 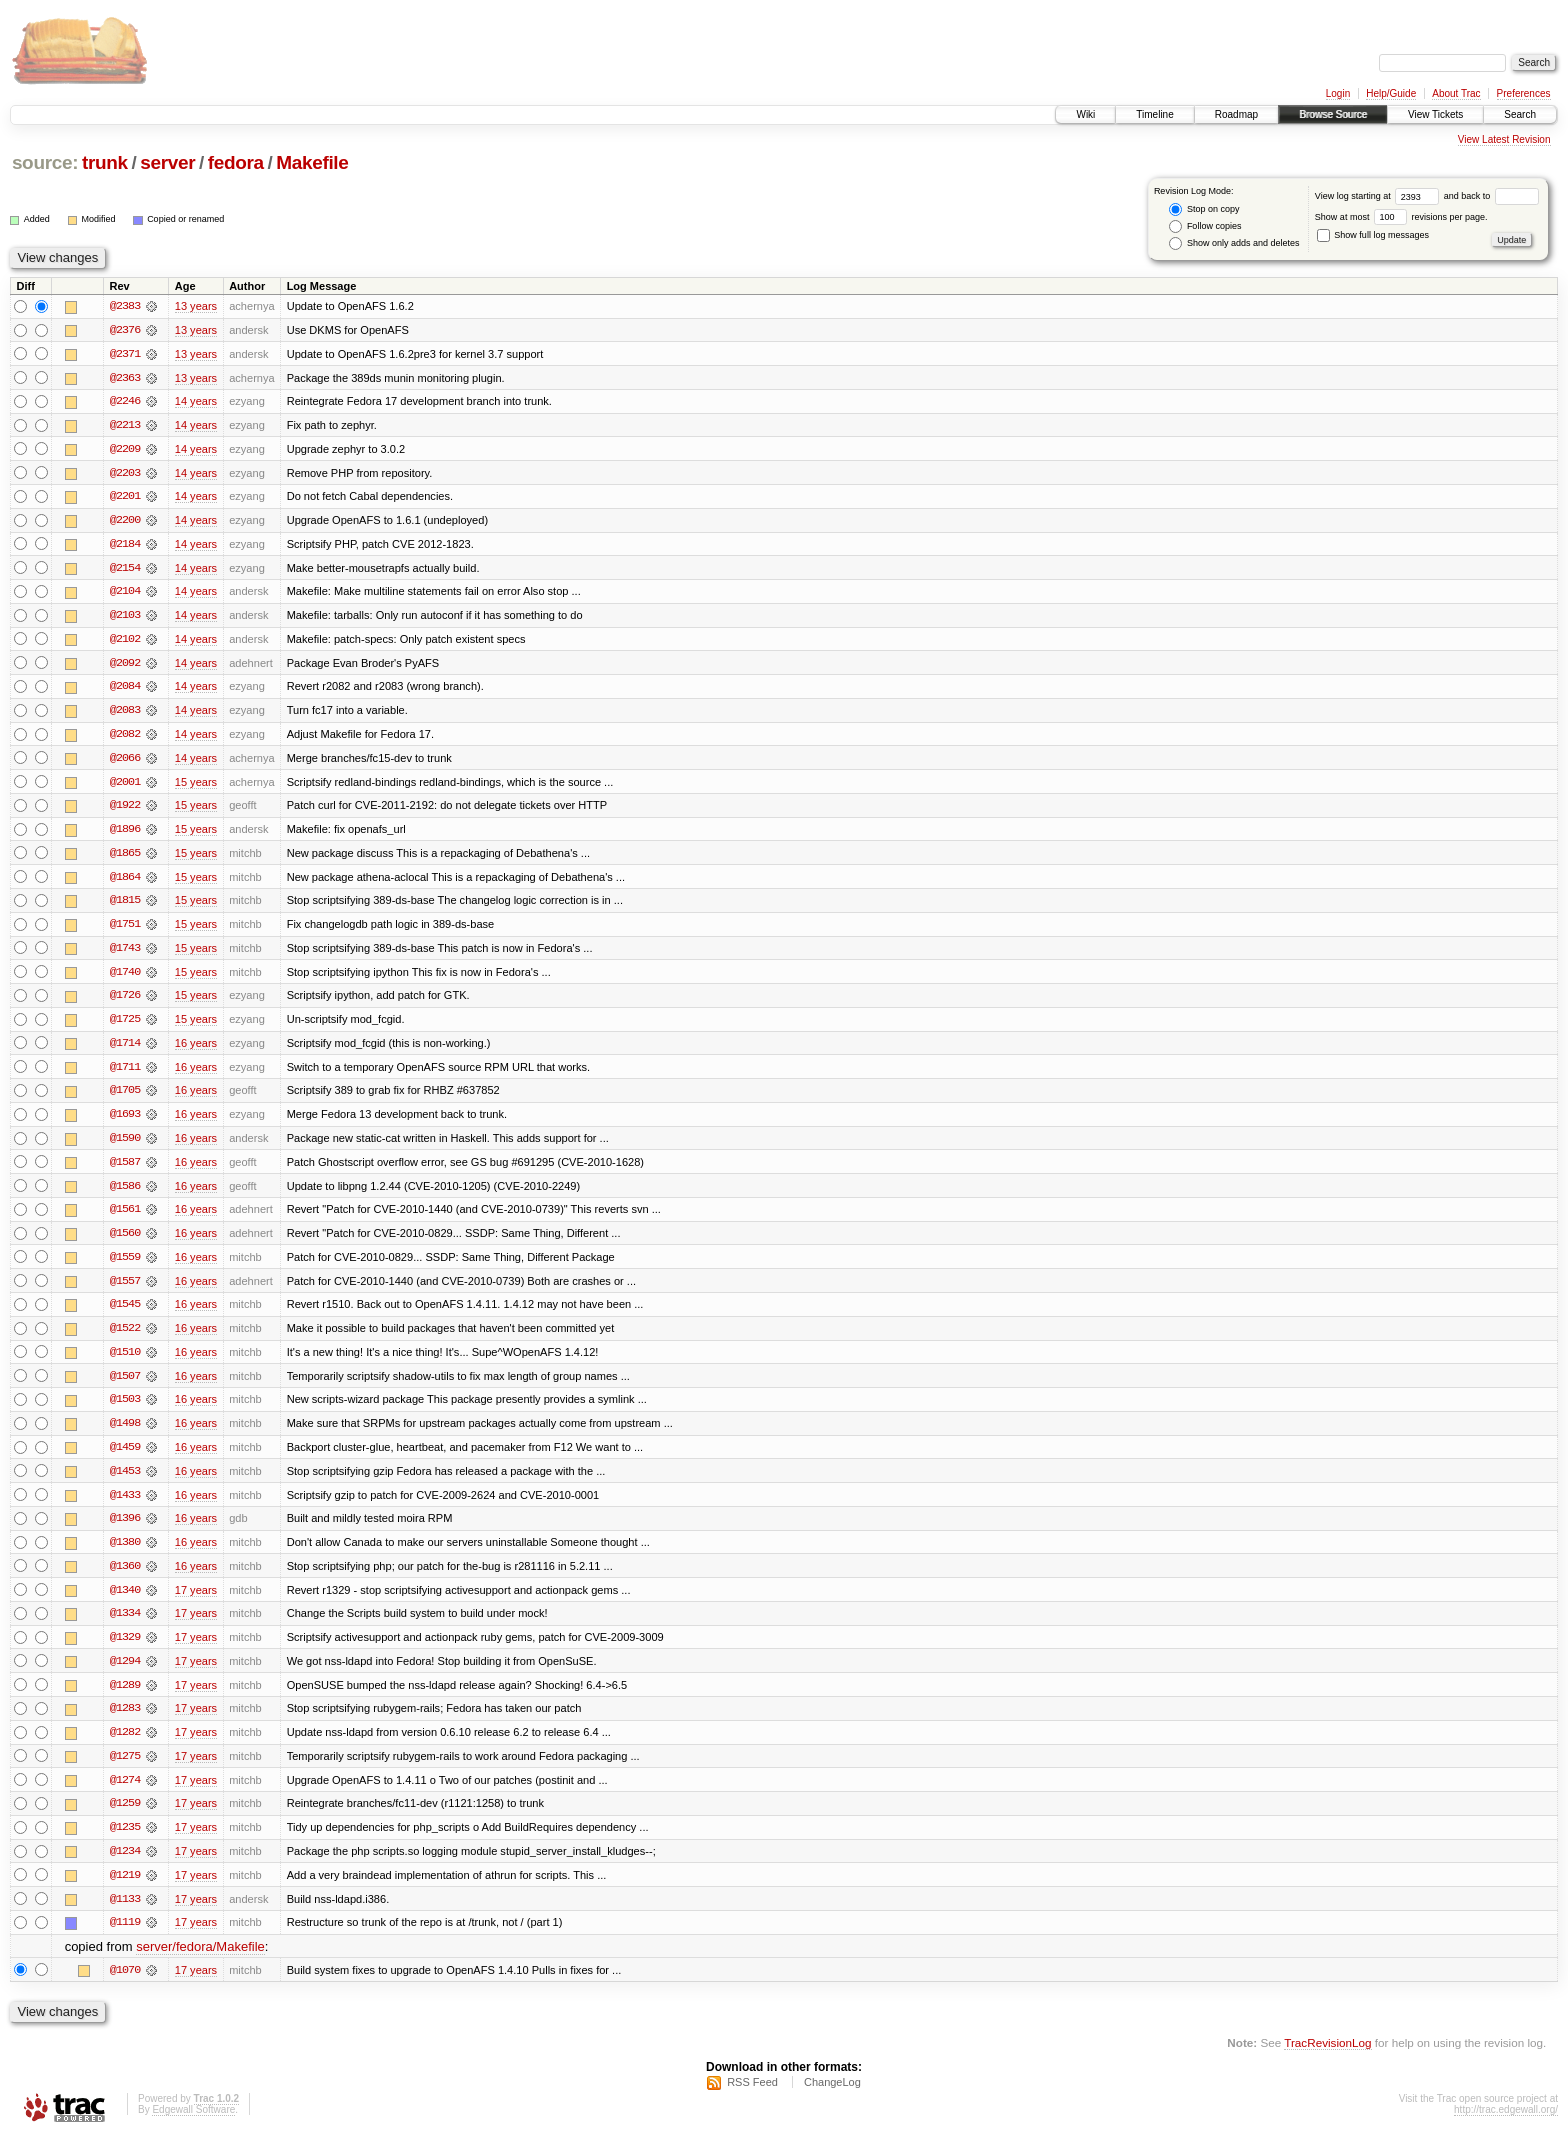 I want to click on @2083, so click(x=125, y=714).